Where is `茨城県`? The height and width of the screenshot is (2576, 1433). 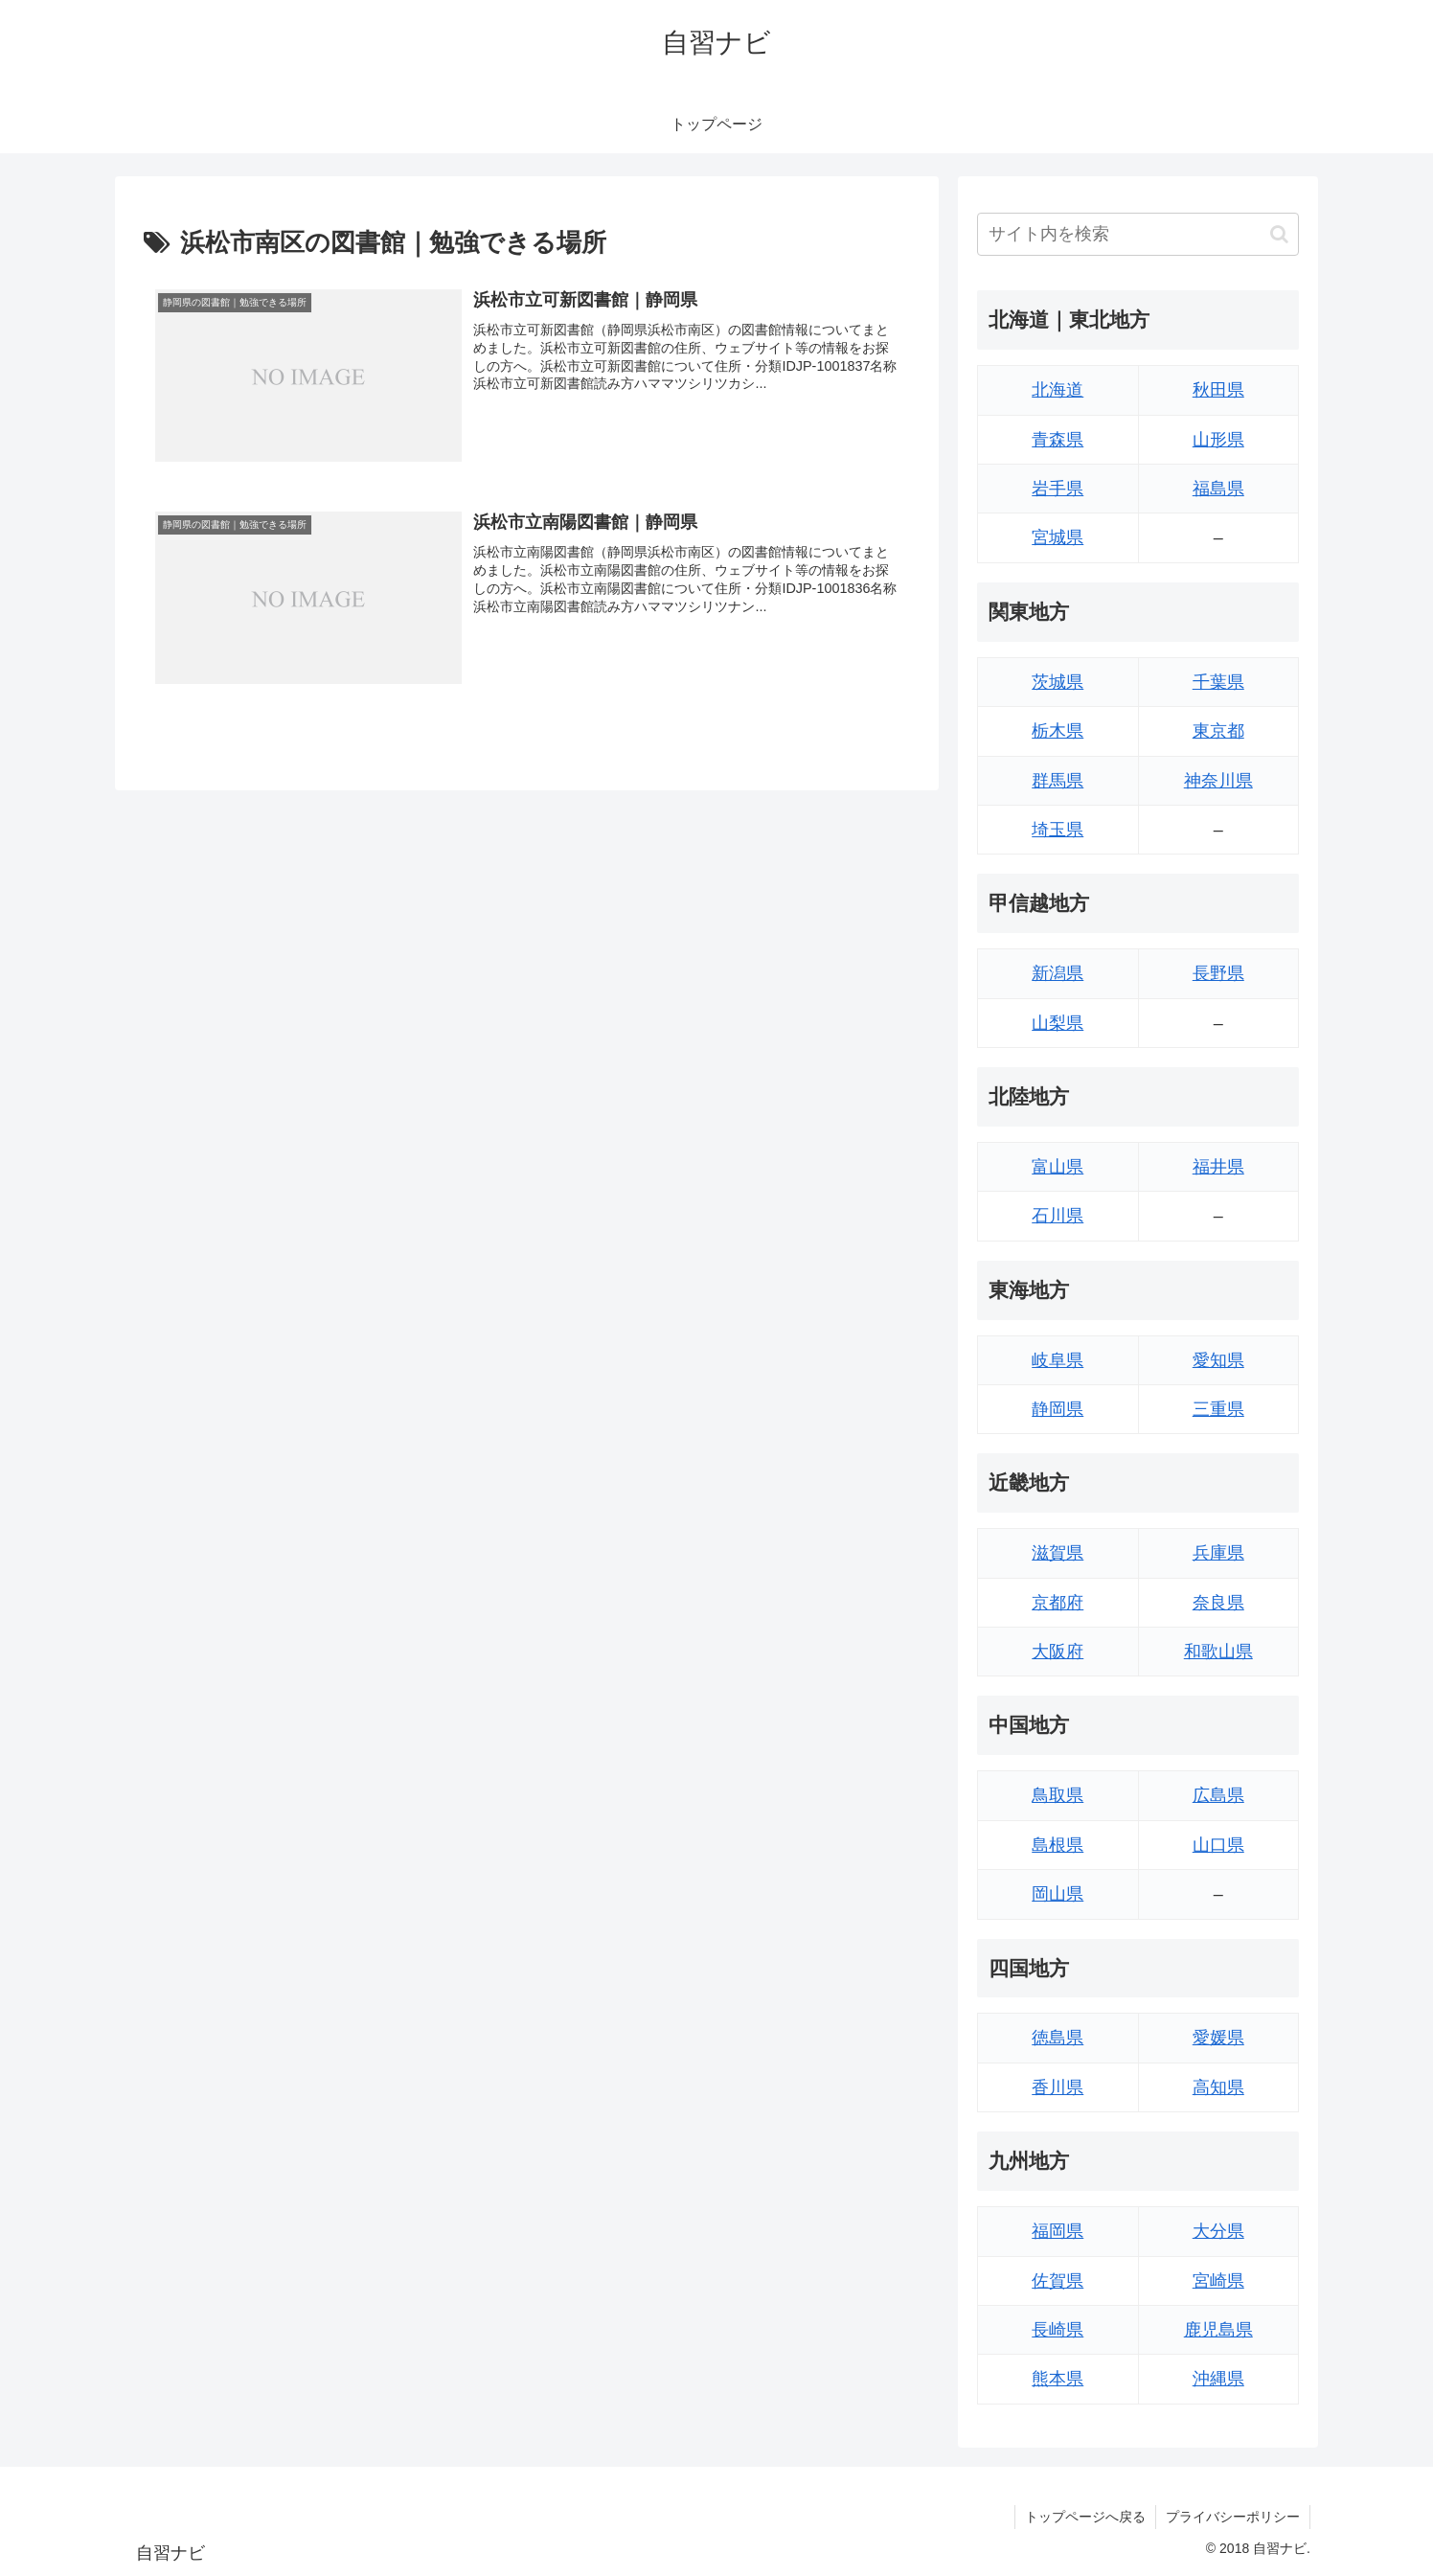 茨城県 is located at coordinates (1057, 682).